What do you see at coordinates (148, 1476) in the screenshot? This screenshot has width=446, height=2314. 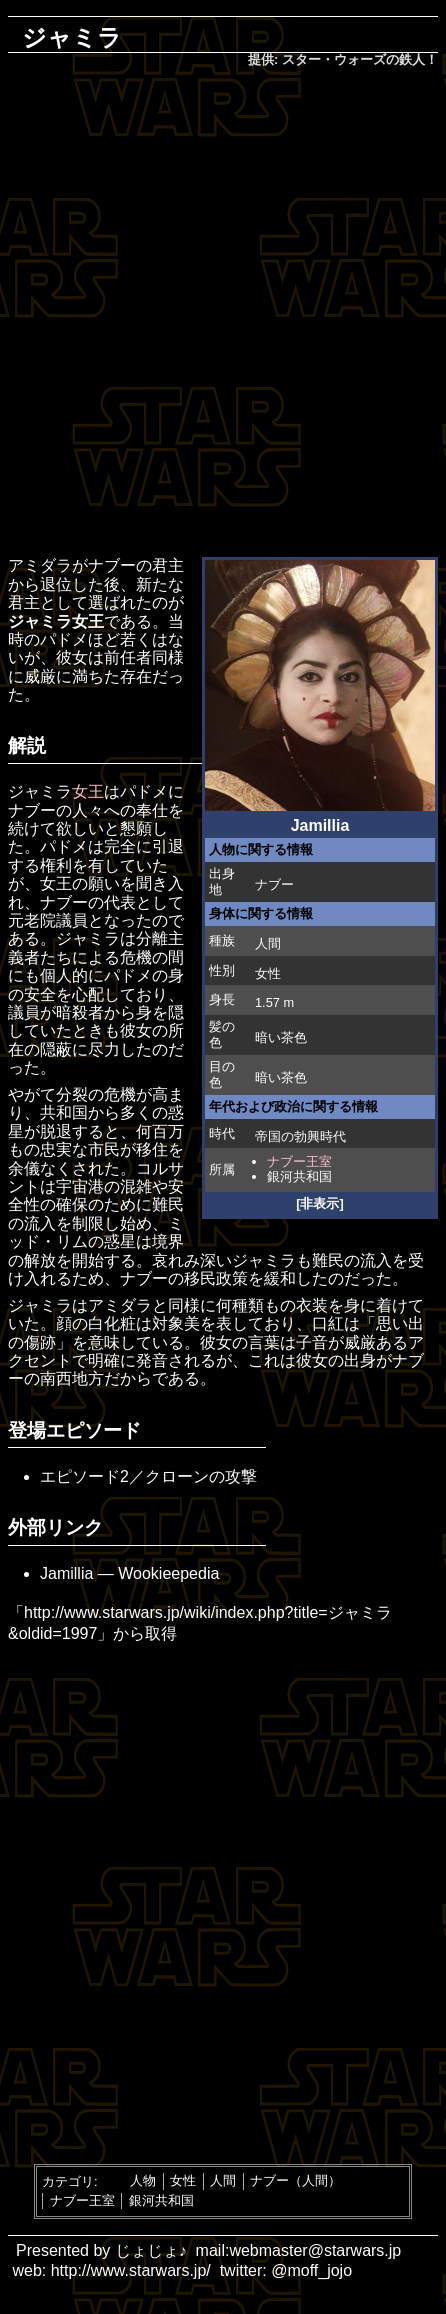 I see `エピソード2／クローンの攻撃` at bounding box center [148, 1476].